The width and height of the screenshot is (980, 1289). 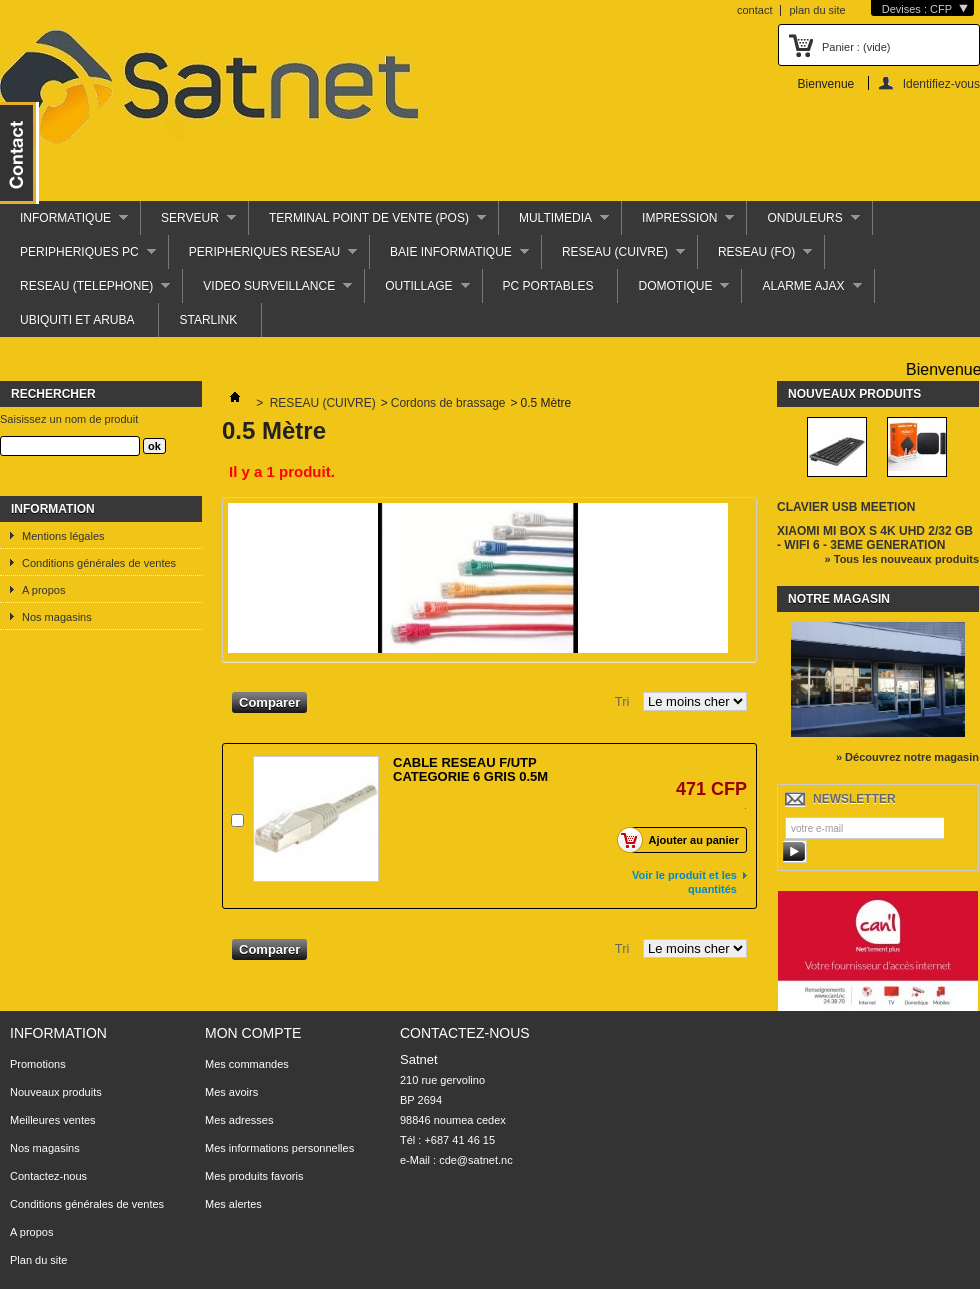 I want to click on Mes alertes, so click(x=233, y=1204).